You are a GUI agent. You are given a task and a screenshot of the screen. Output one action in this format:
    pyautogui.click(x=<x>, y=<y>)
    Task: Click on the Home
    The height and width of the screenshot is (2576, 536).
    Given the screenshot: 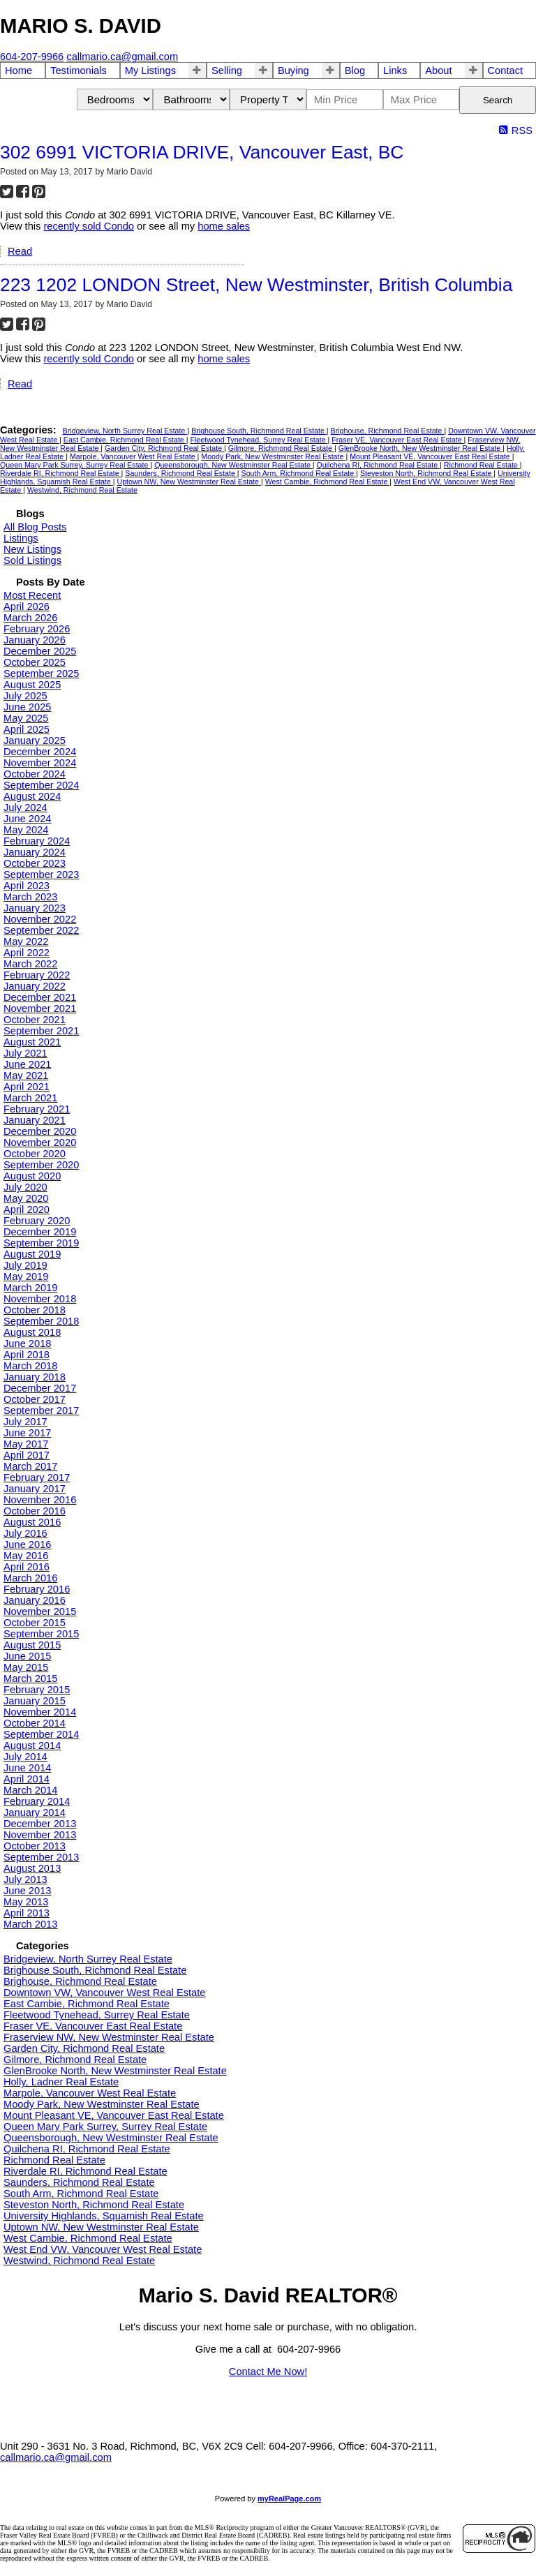 What is the action you would take?
    pyautogui.click(x=18, y=70)
    